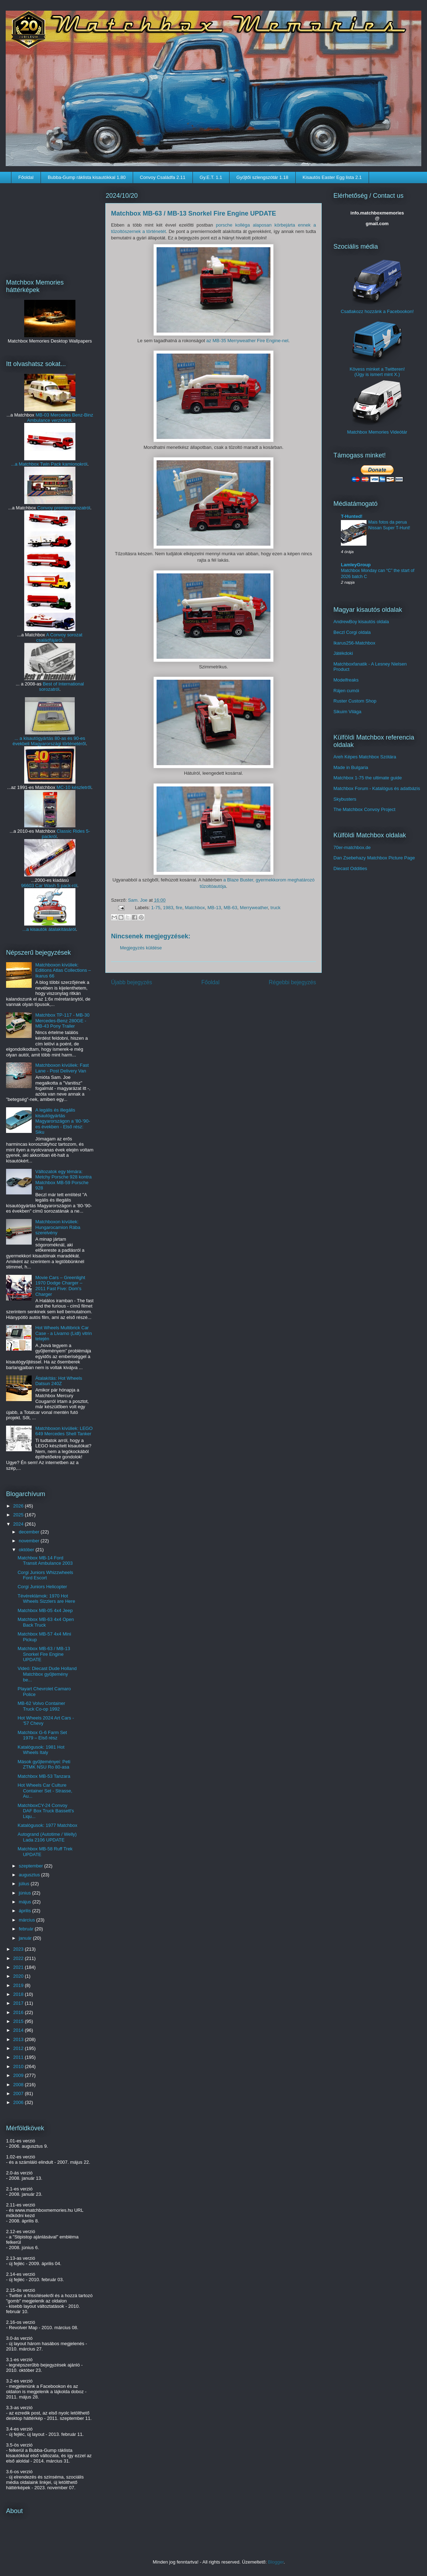 The height and width of the screenshot is (2576, 427). What do you see at coordinates (19, 2030) in the screenshot?
I see `2014` at bounding box center [19, 2030].